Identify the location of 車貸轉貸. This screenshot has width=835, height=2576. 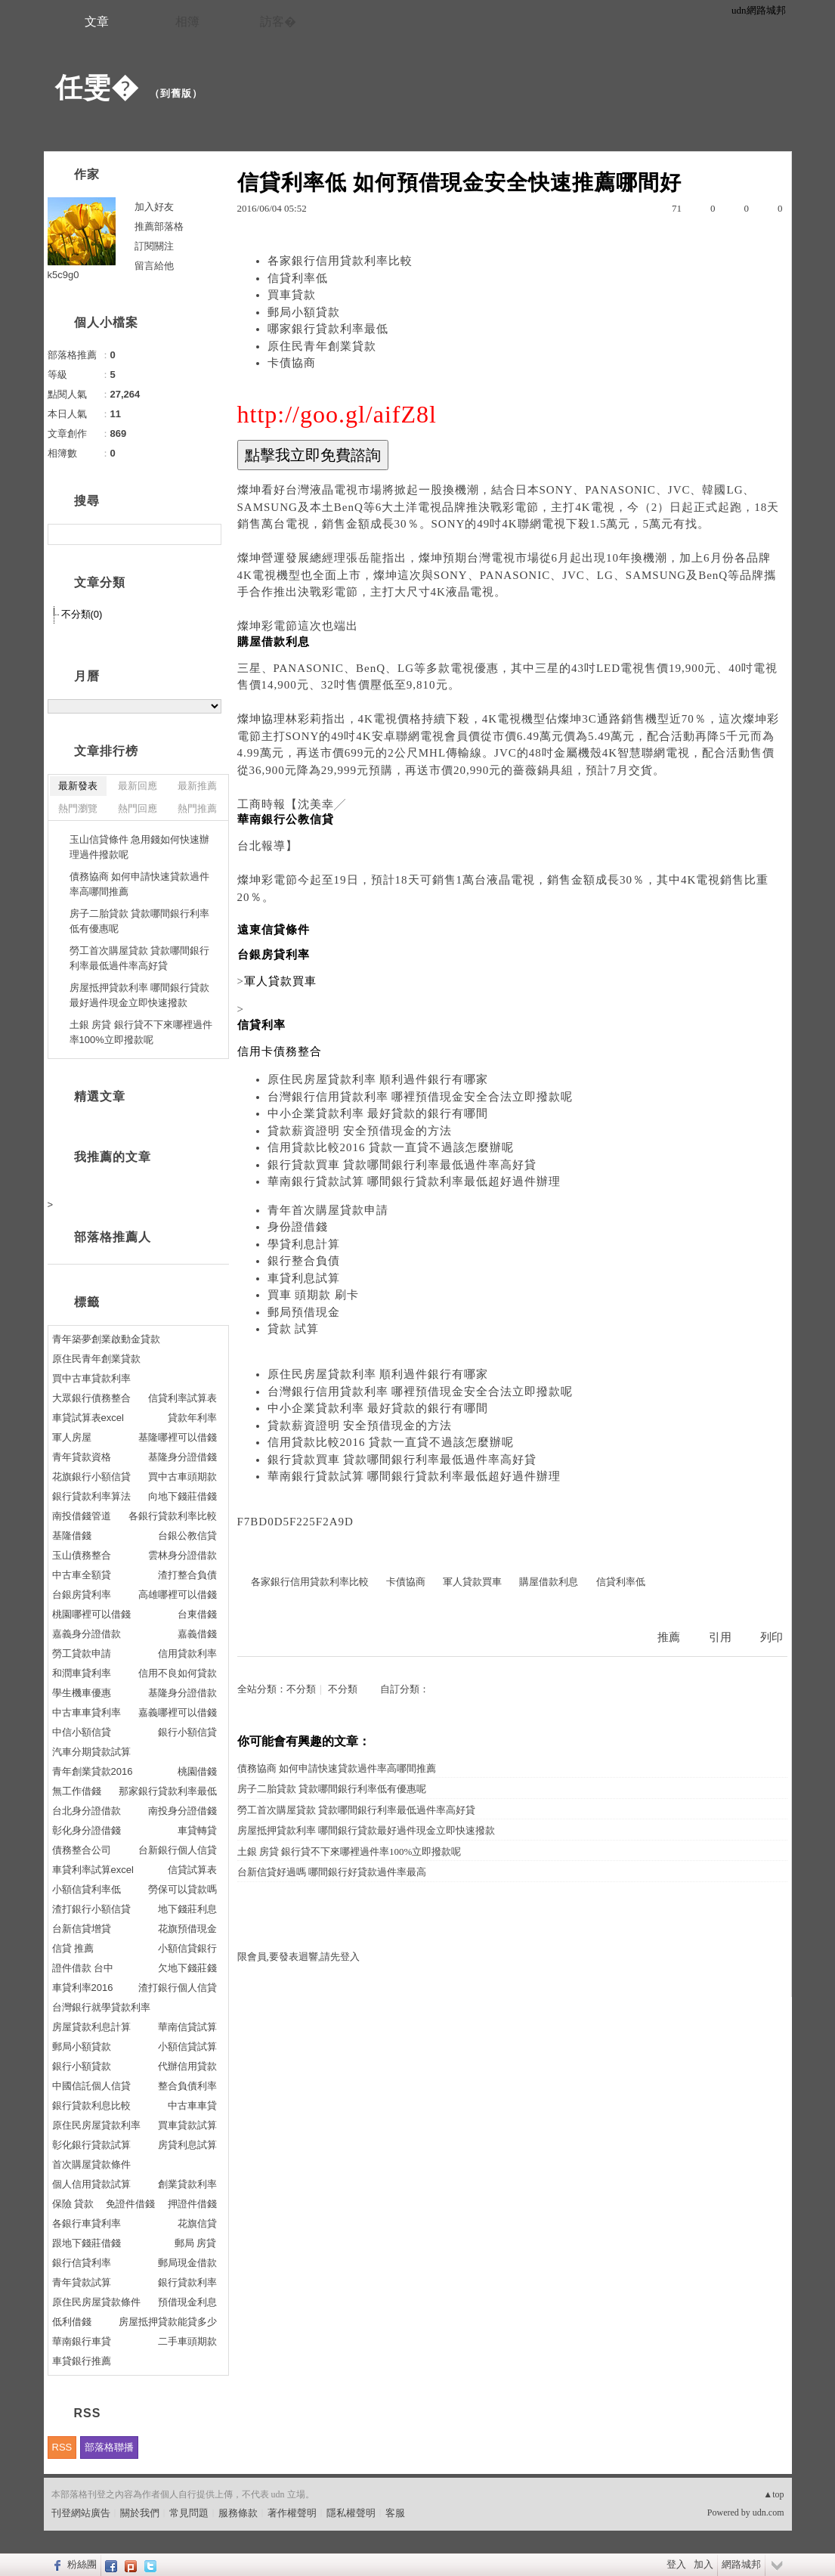
(197, 1830).